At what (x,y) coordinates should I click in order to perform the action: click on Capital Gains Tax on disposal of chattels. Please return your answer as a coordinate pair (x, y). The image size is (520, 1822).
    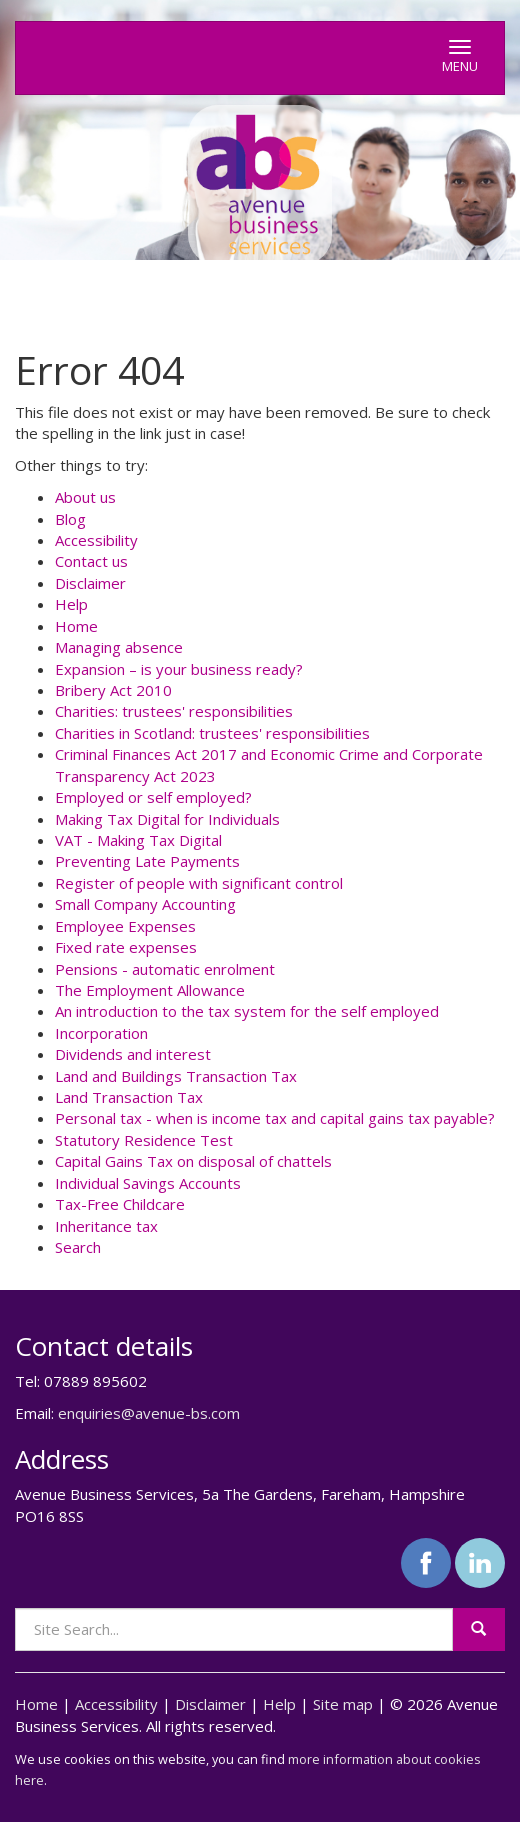
    Looking at the image, I should click on (193, 1161).